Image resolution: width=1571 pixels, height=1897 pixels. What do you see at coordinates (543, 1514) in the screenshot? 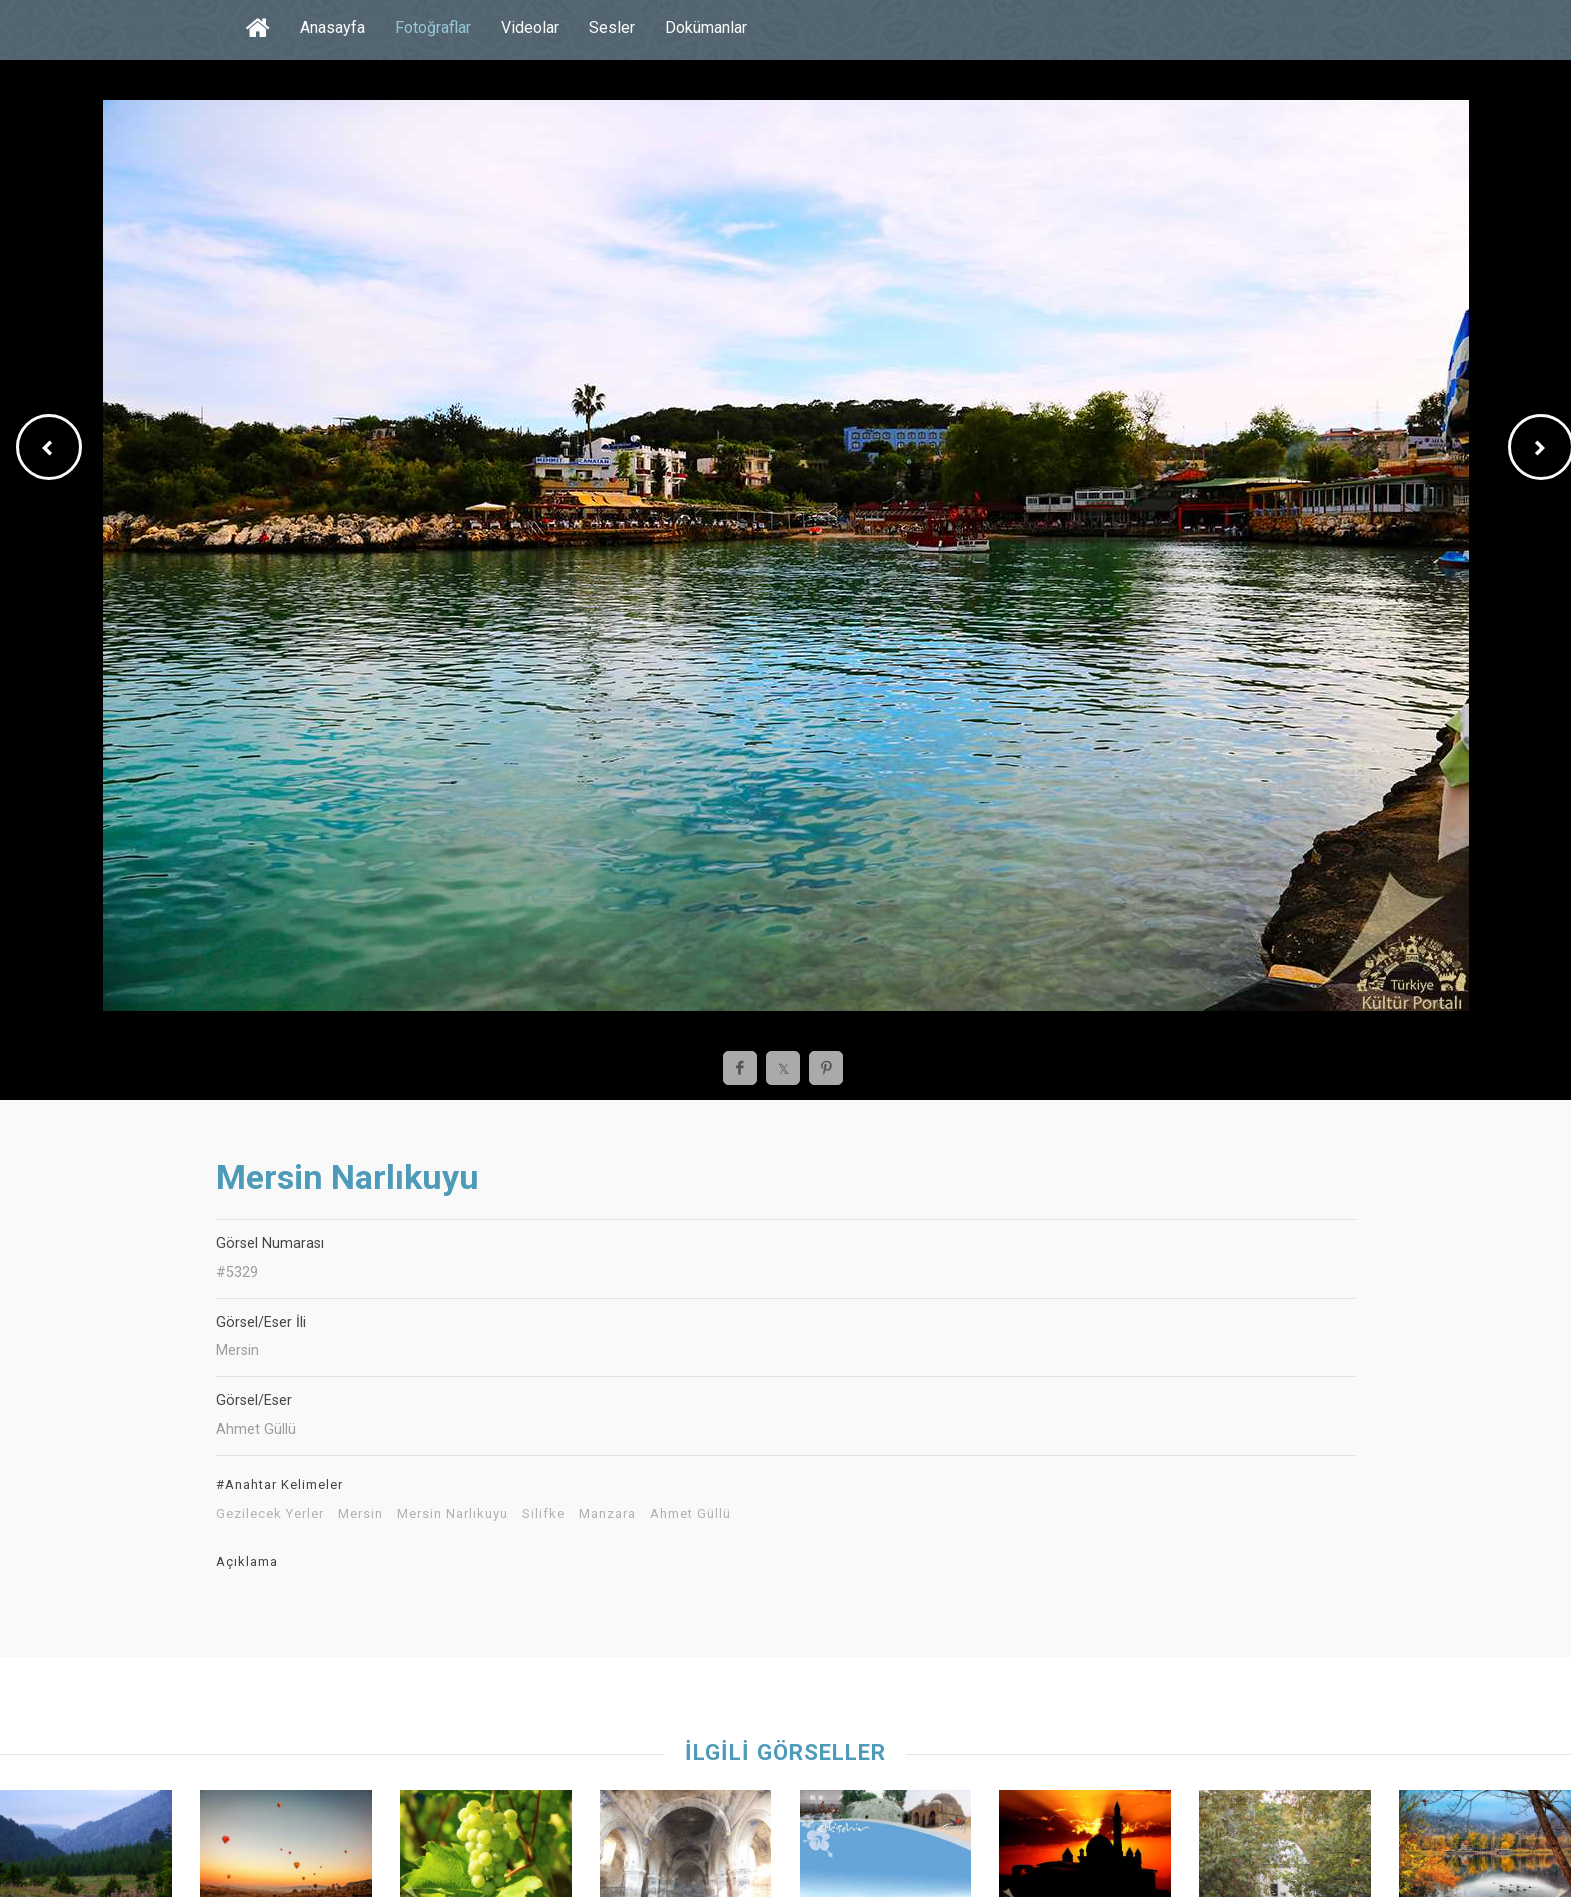
I see `Silifke` at bounding box center [543, 1514].